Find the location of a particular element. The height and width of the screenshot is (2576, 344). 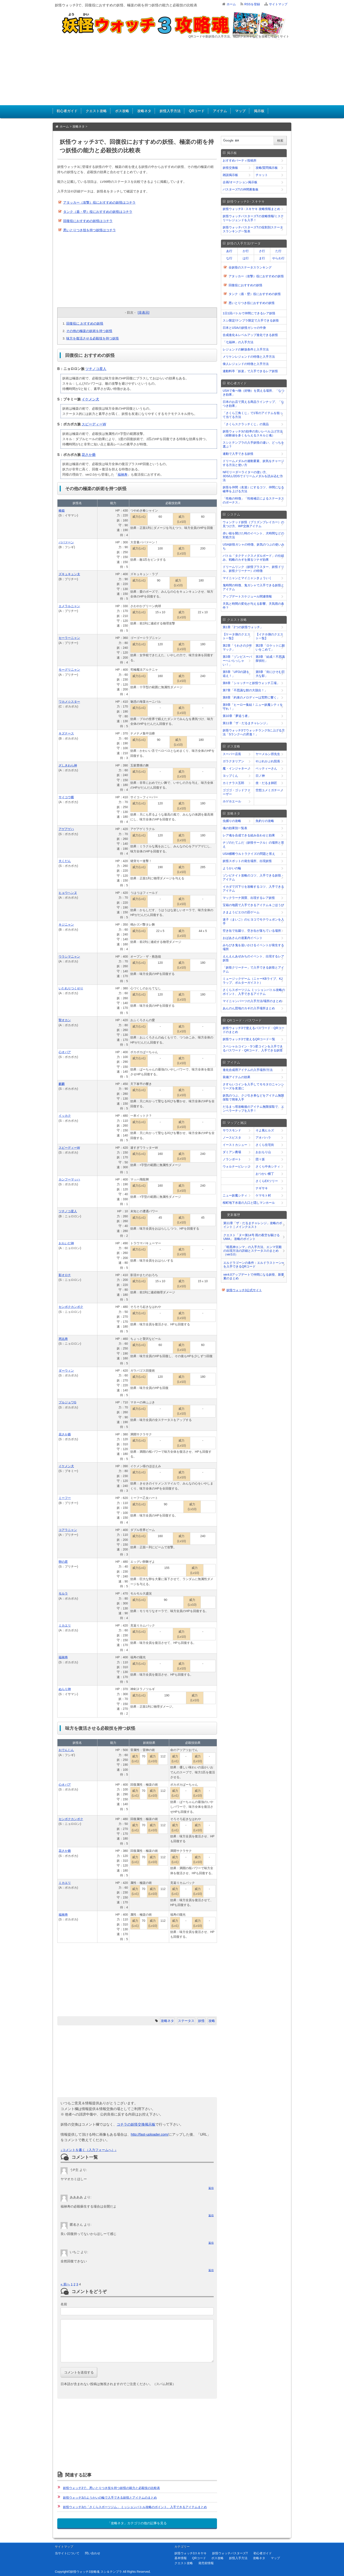

ボス攻略 is located at coordinates (122, 111).